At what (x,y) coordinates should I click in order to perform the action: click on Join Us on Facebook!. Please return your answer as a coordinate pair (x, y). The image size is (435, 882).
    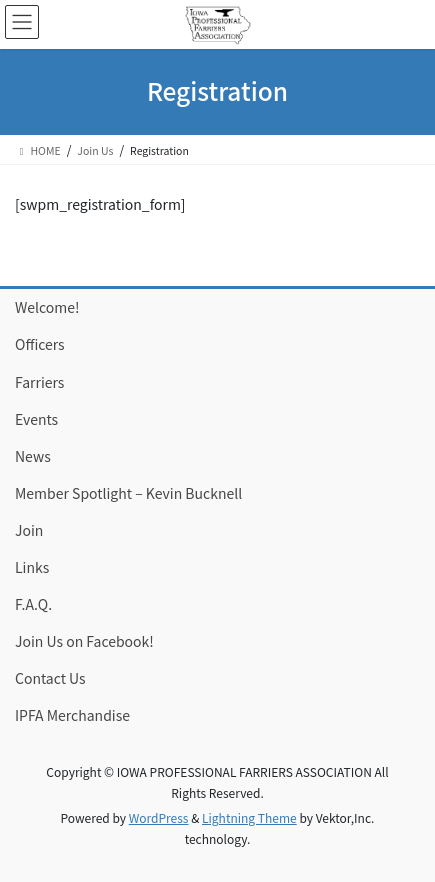
    Looking at the image, I should click on (84, 641).